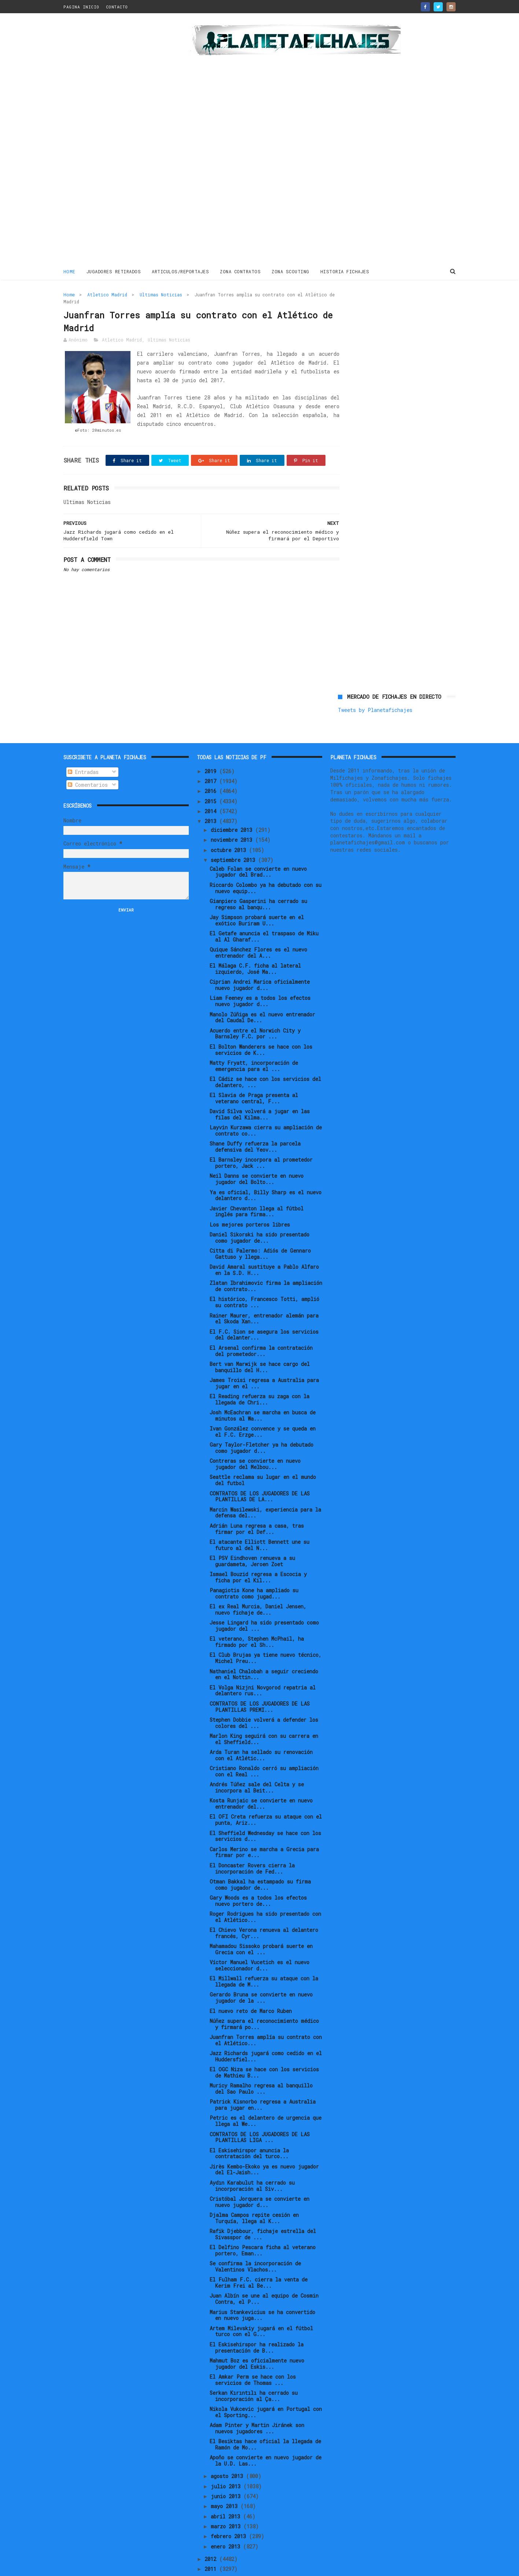 The width and height of the screenshot is (519, 2576). What do you see at coordinates (251, 1986) in the screenshot?
I see `El nuevo reto de Marco Ruben` at bounding box center [251, 1986].